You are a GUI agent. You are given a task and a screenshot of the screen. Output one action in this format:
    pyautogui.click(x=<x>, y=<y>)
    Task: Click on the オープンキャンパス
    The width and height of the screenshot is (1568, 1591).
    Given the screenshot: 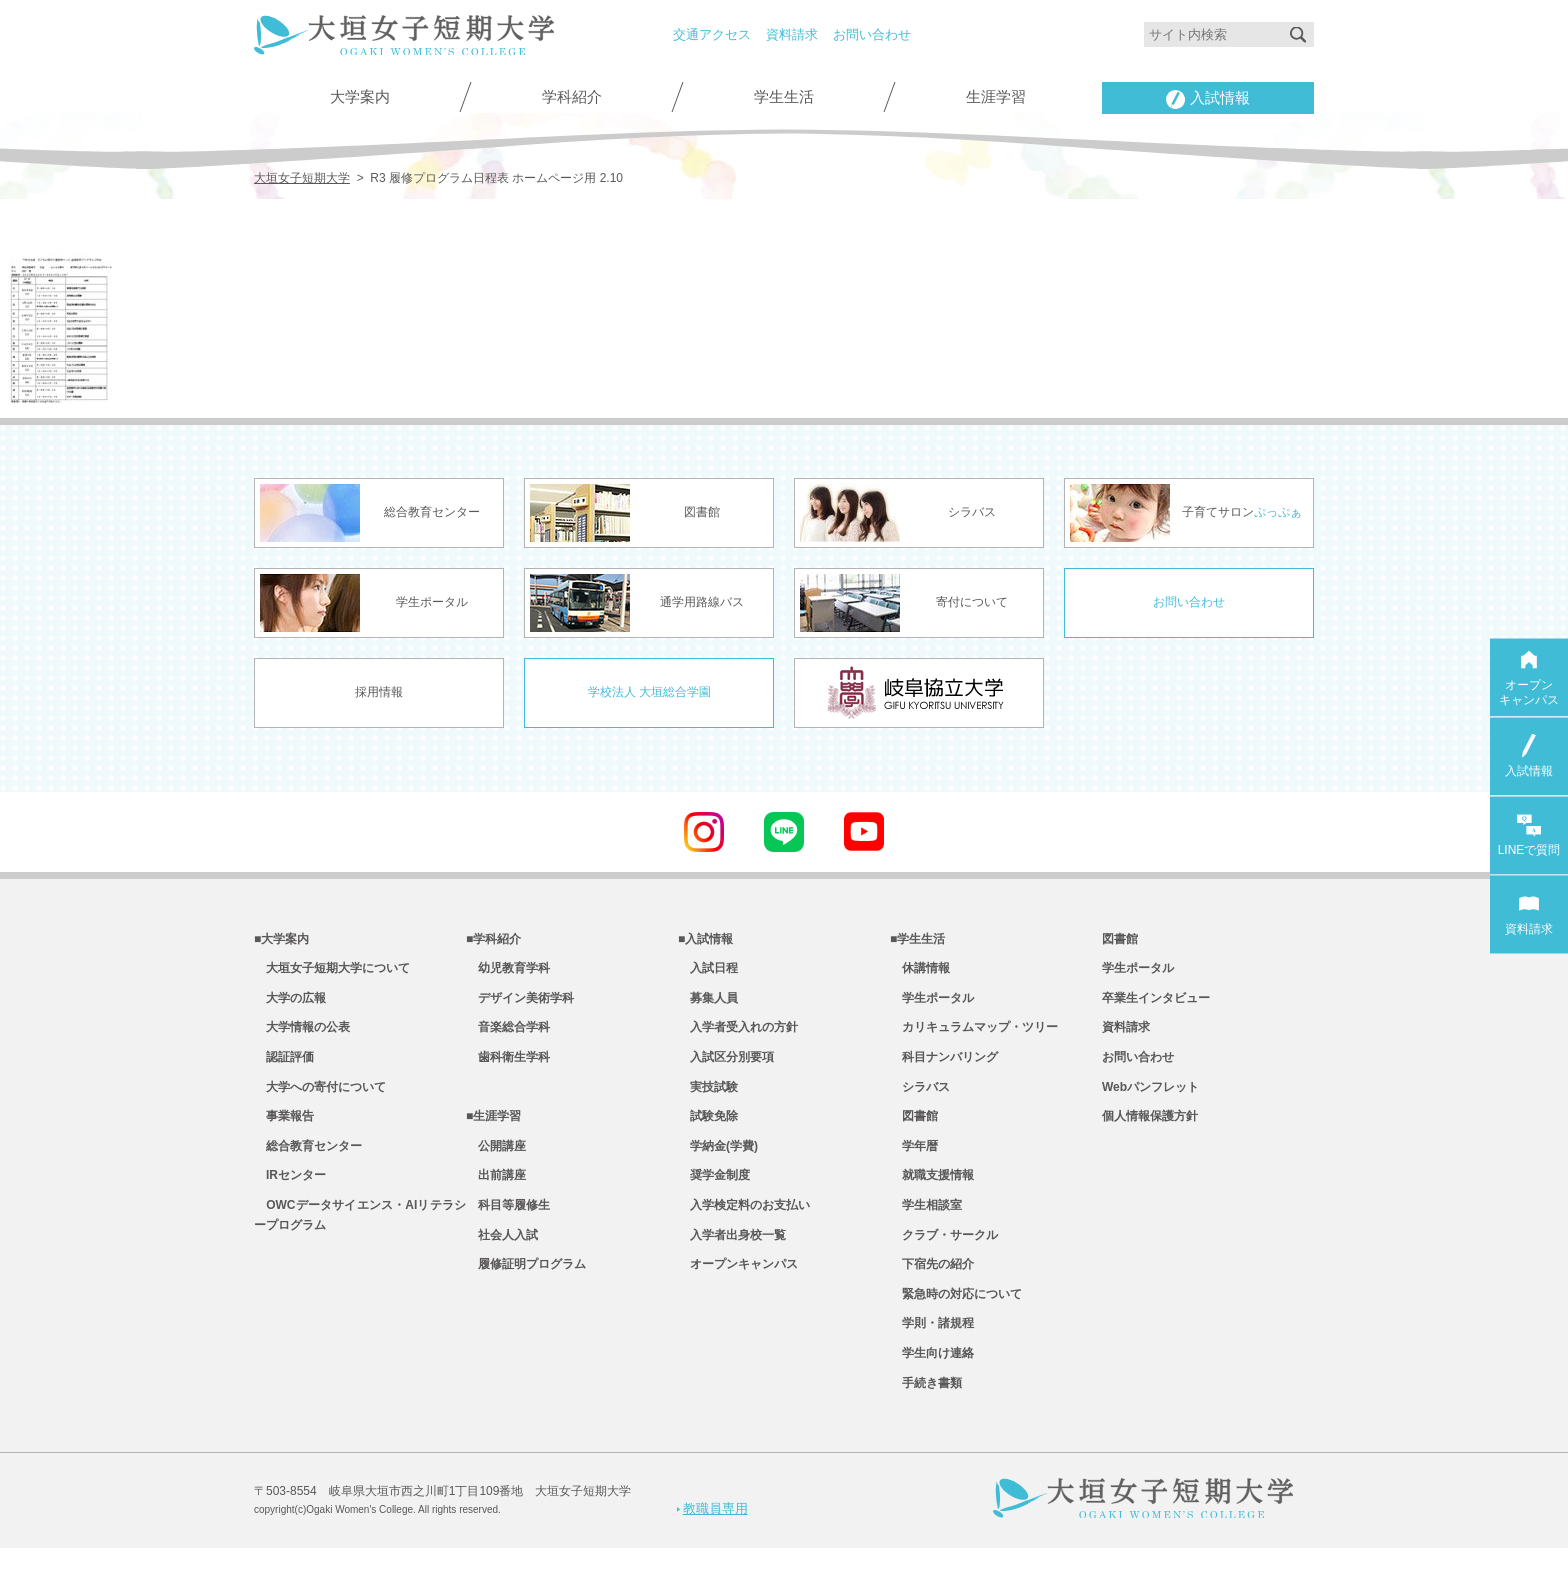 What is the action you would take?
    pyautogui.click(x=738, y=1296)
    